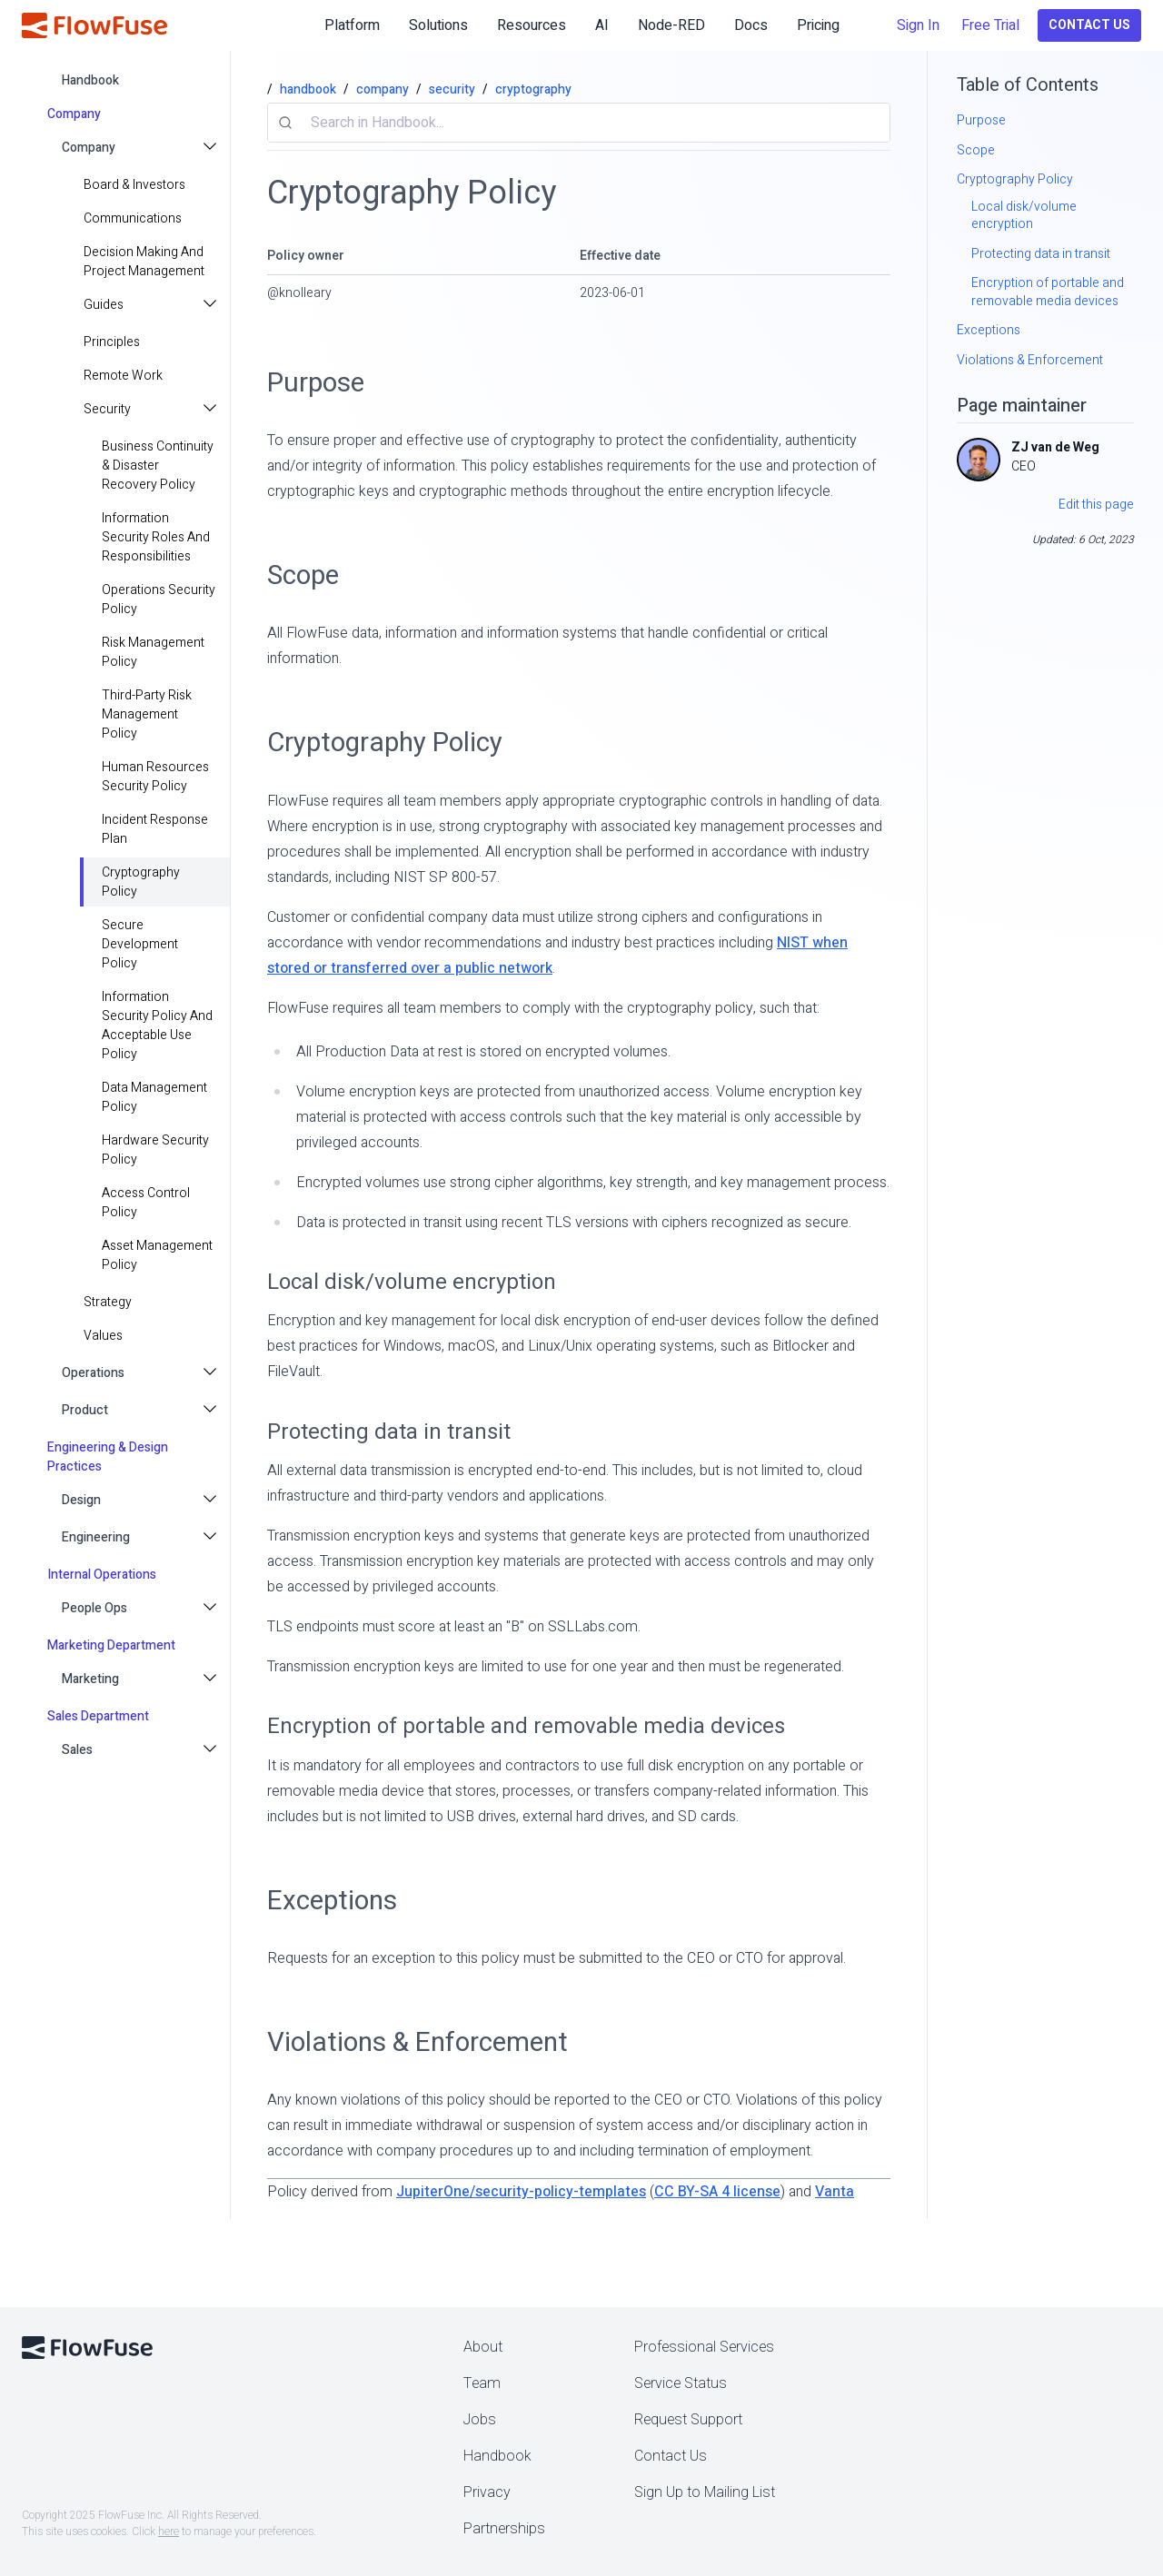 This screenshot has height=2576, width=1163. Describe the element at coordinates (389, 1432) in the screenshot. I see `Protecting data in transit` at that location.